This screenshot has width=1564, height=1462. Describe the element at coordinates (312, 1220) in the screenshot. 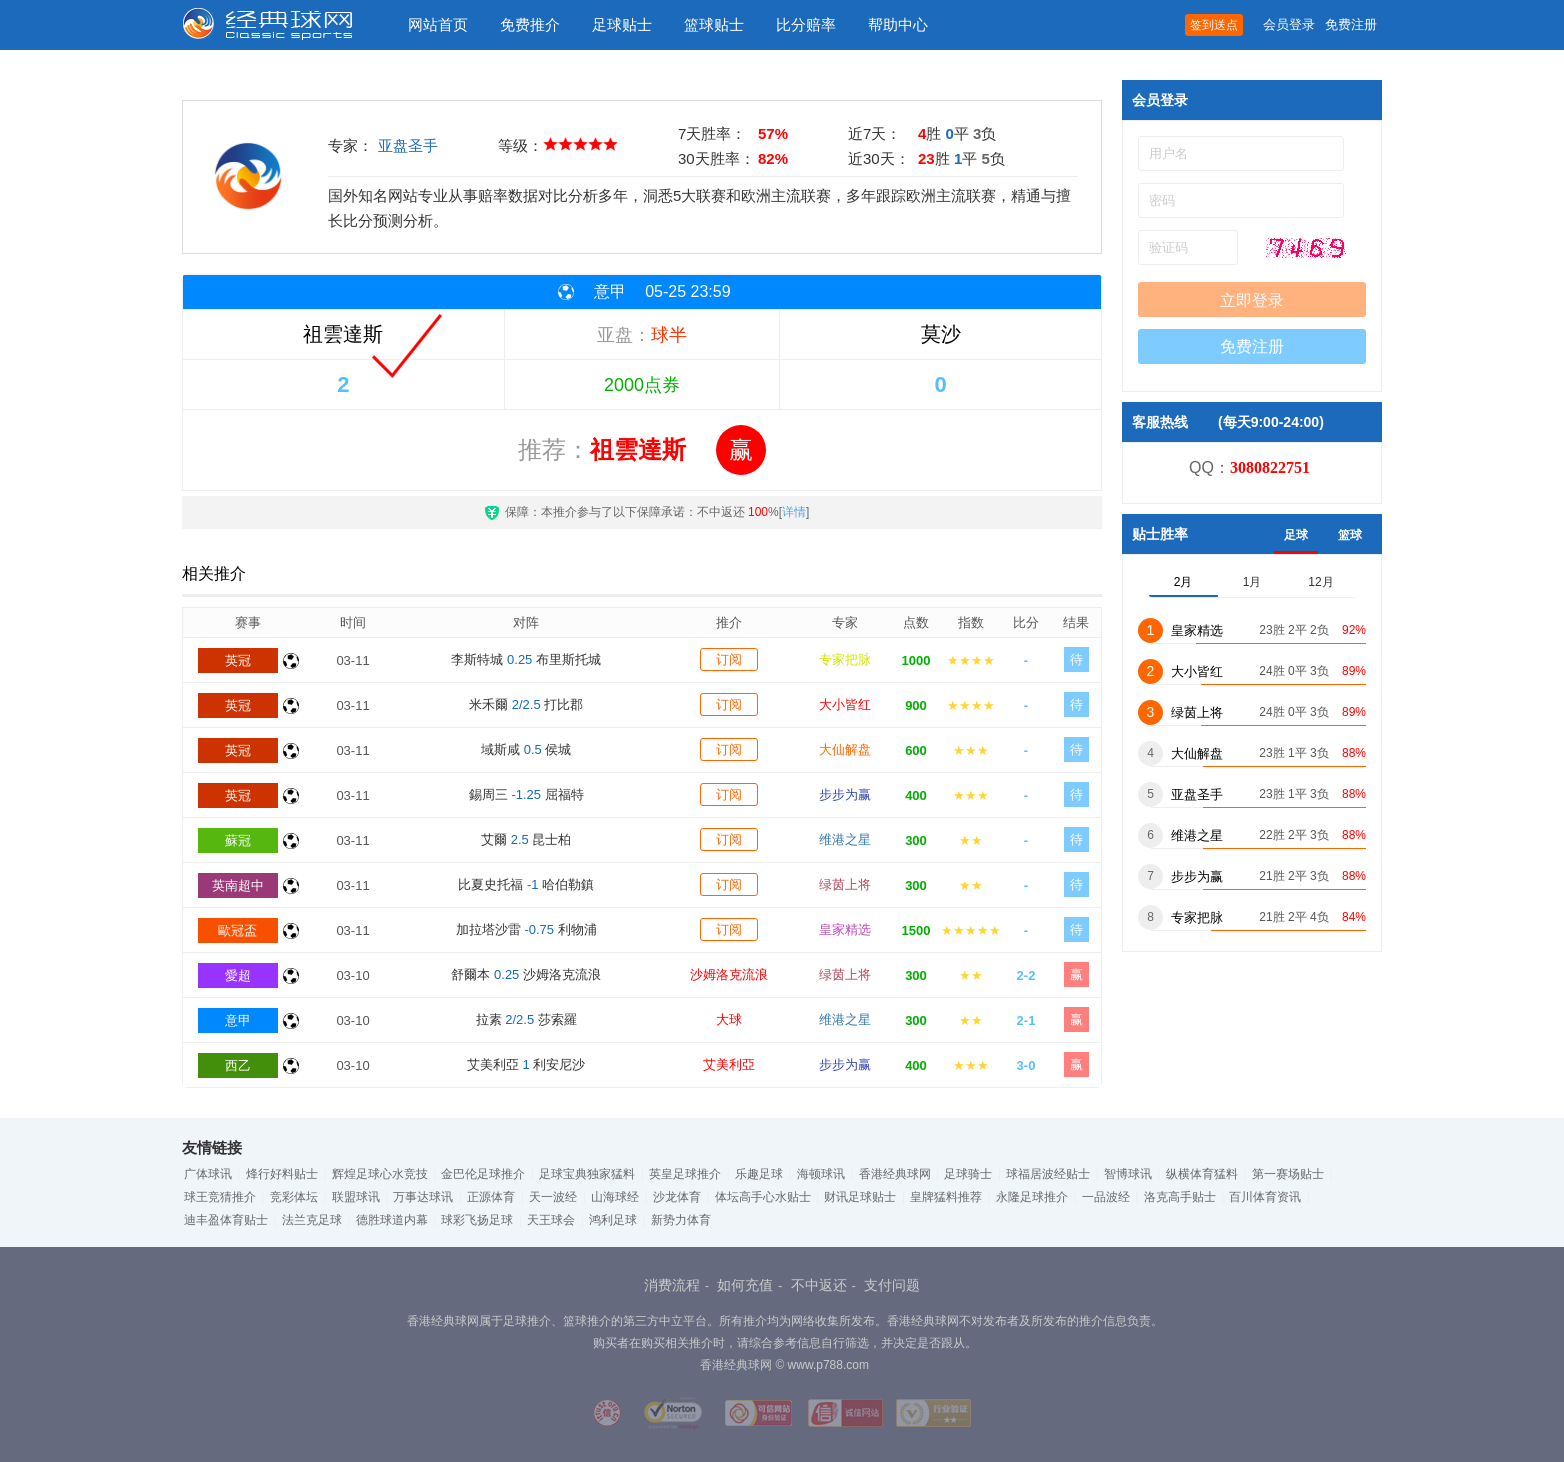

I see `法兰克足球` at that location.